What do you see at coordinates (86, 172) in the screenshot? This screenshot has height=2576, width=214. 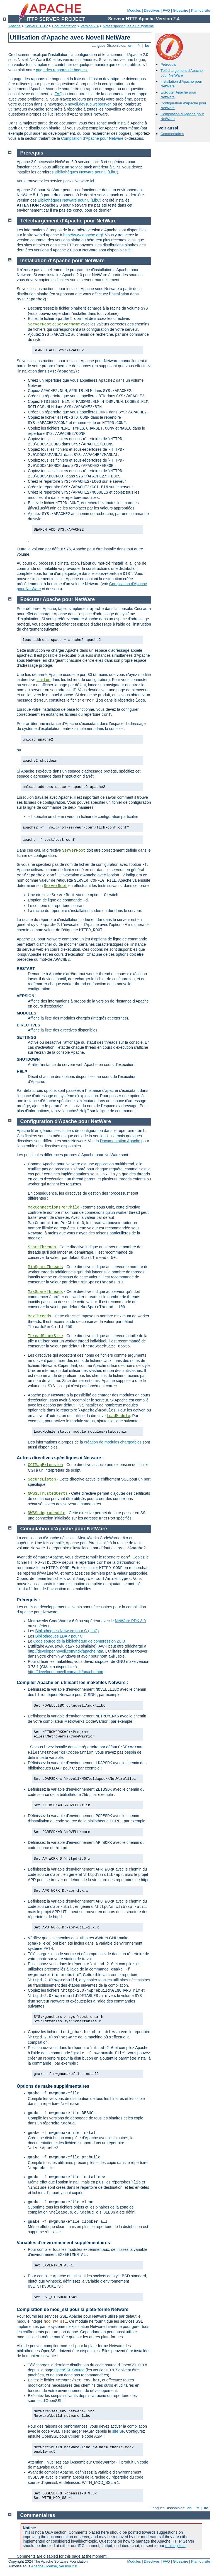 I see `Bibliothèques Netware pour C (LibC)` at bounding box center [86, 172].